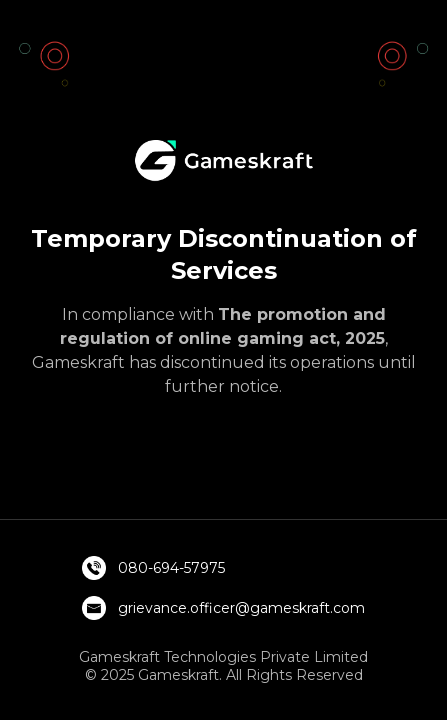  I want to click on 080-694-57975, so click(171, 568).